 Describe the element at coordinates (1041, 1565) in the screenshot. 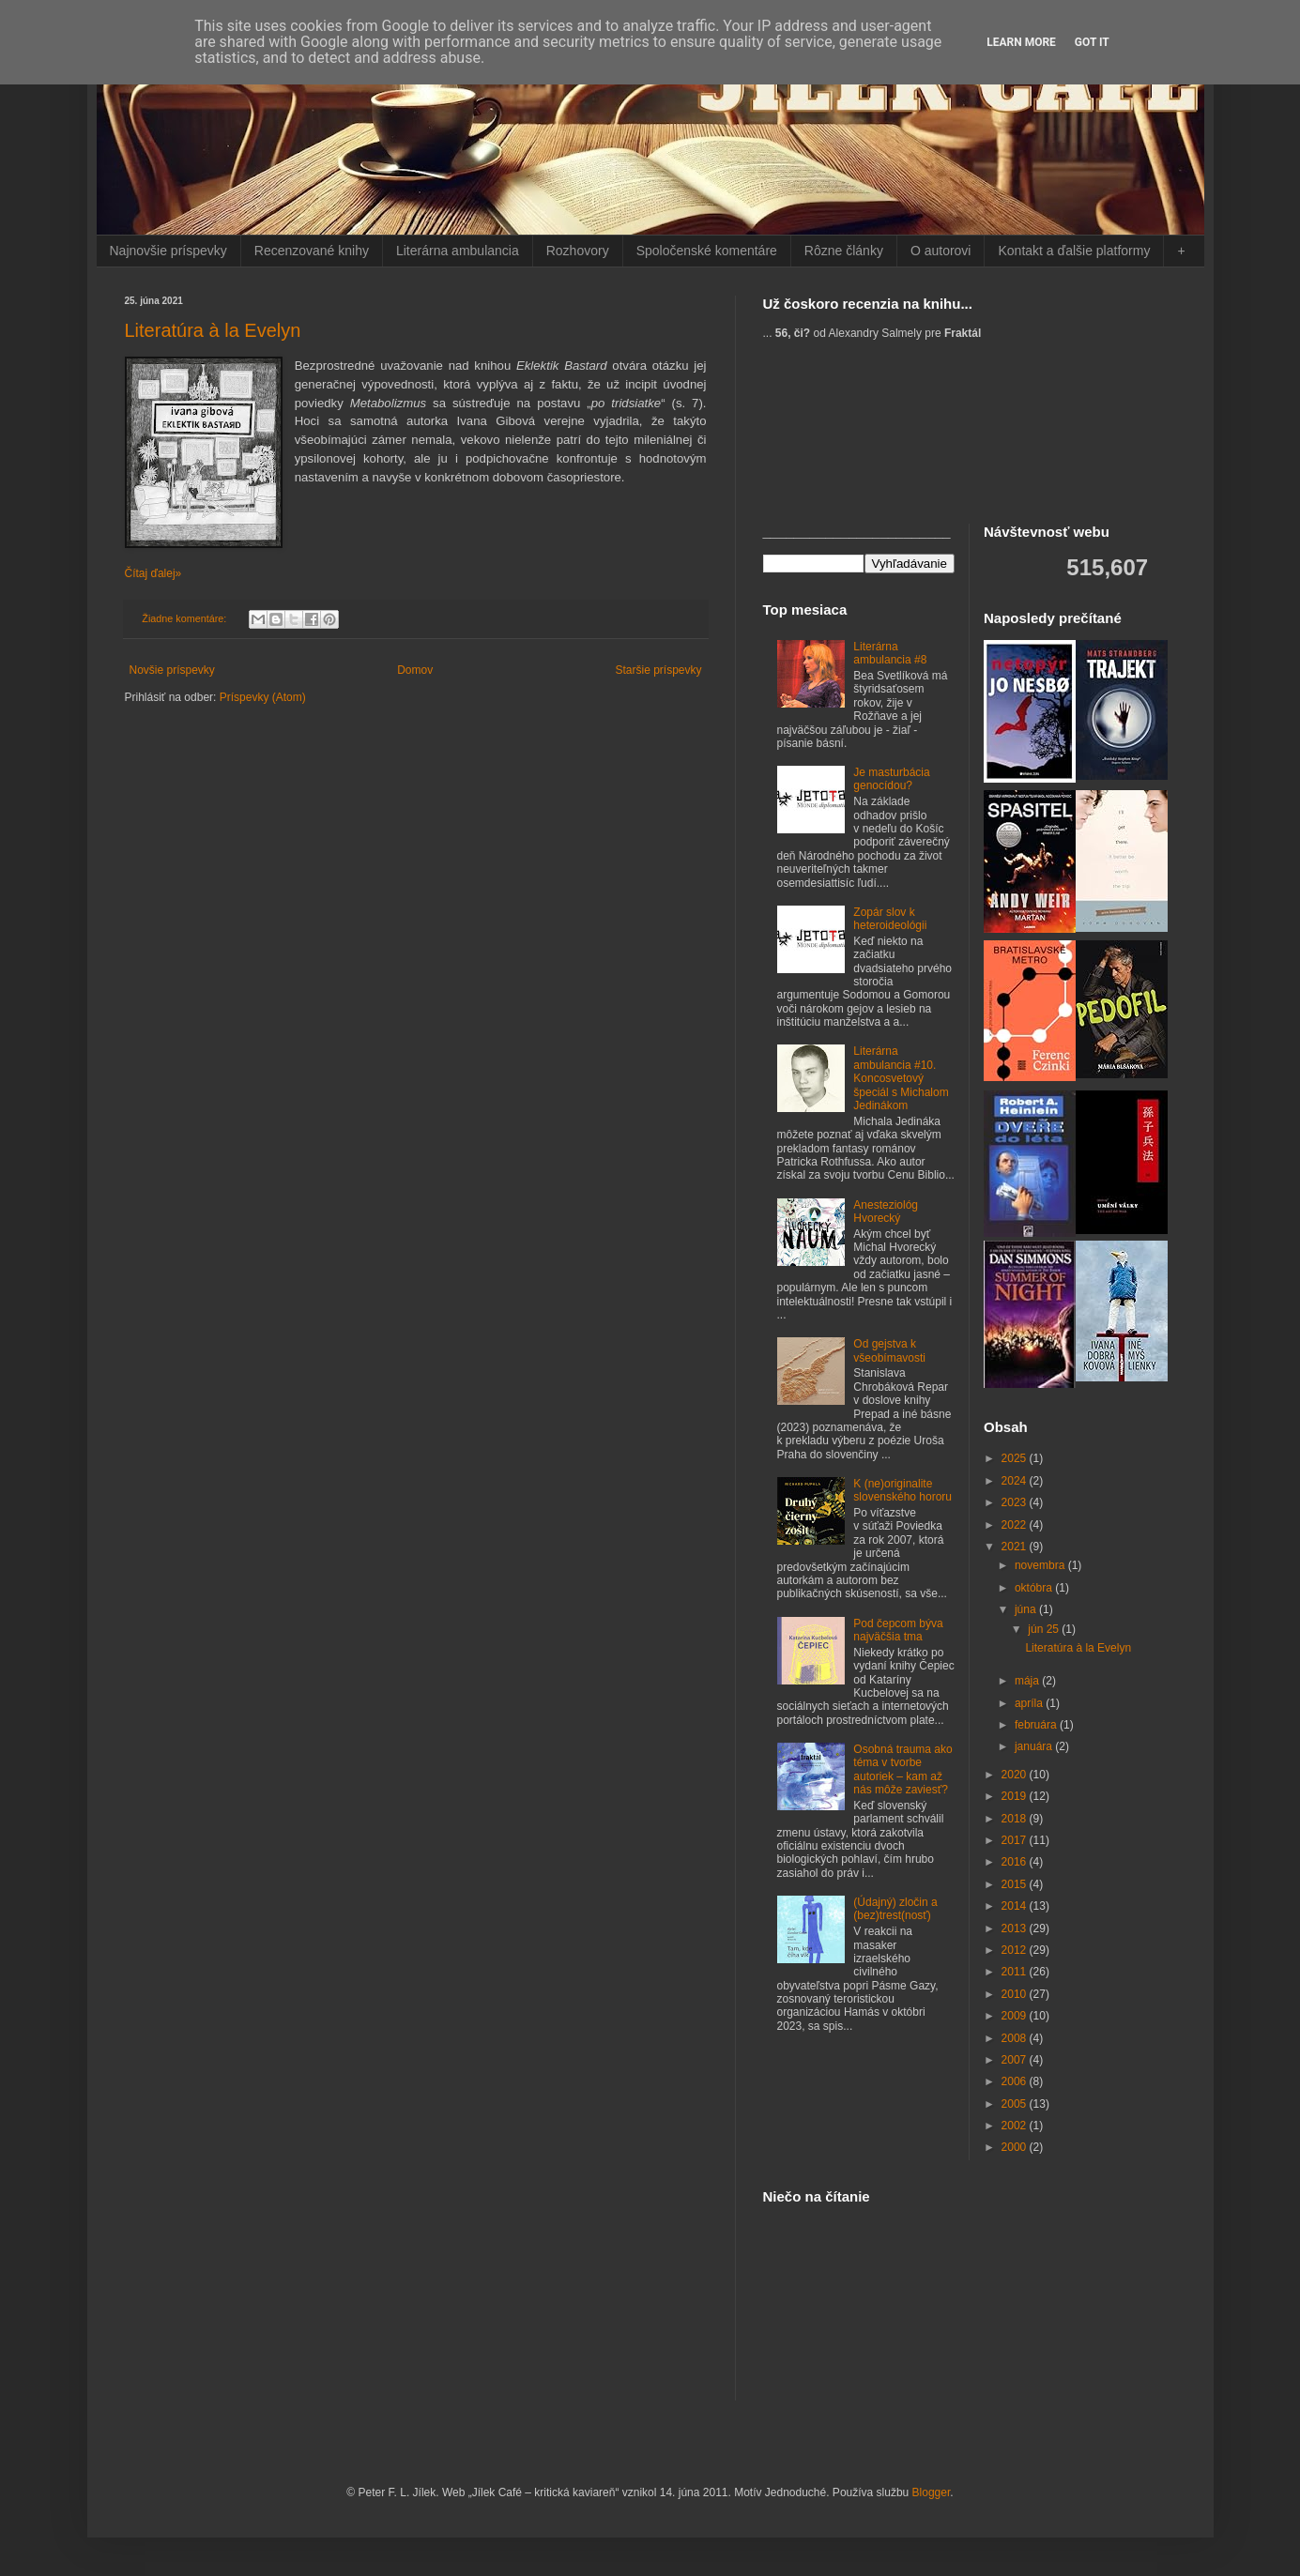

I see `novembra` at that location.